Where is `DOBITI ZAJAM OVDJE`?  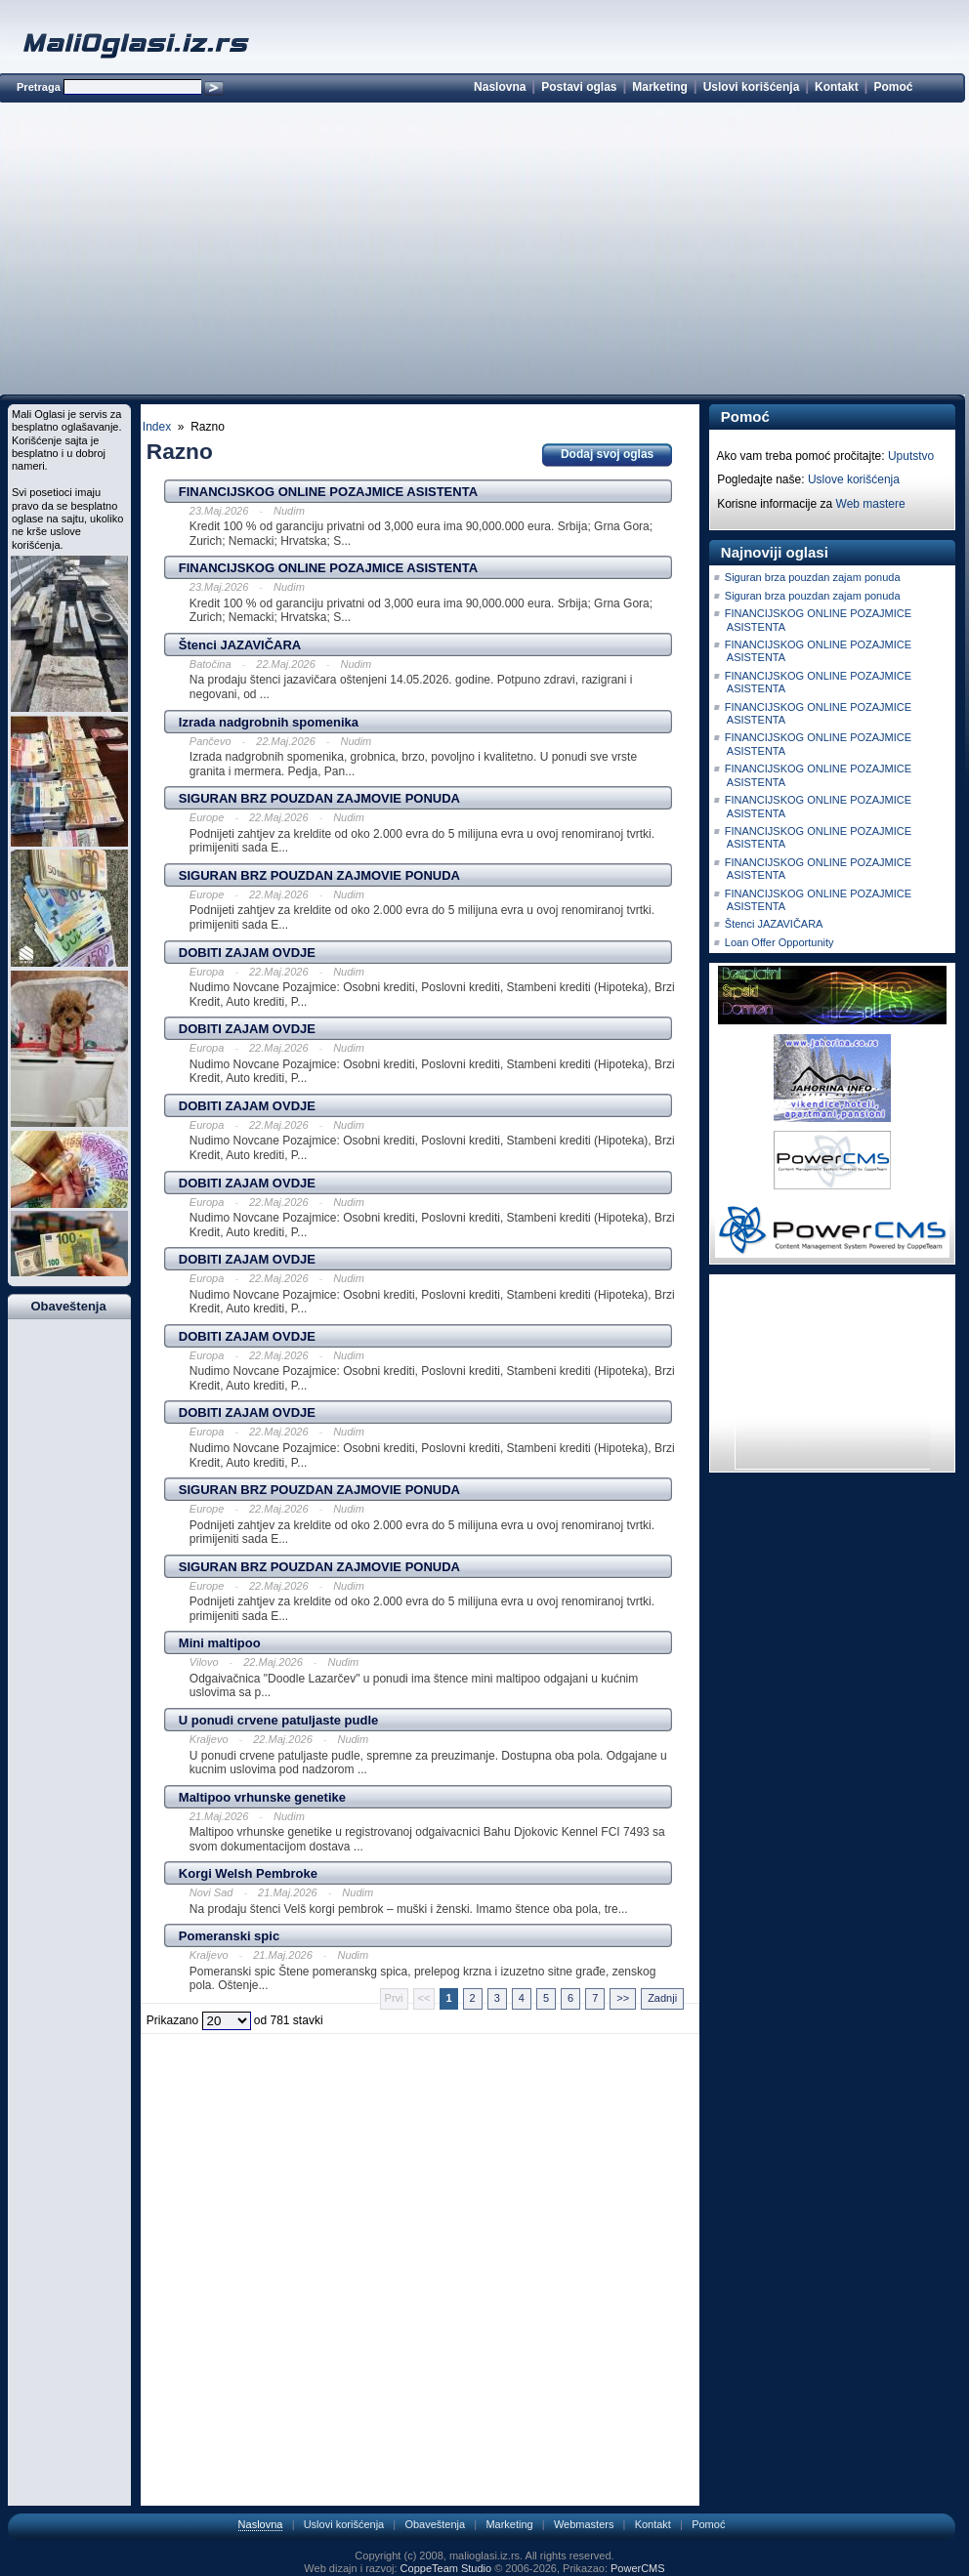
DOBITI ZAJAM OVDJE is located at coordinates (247, 952).